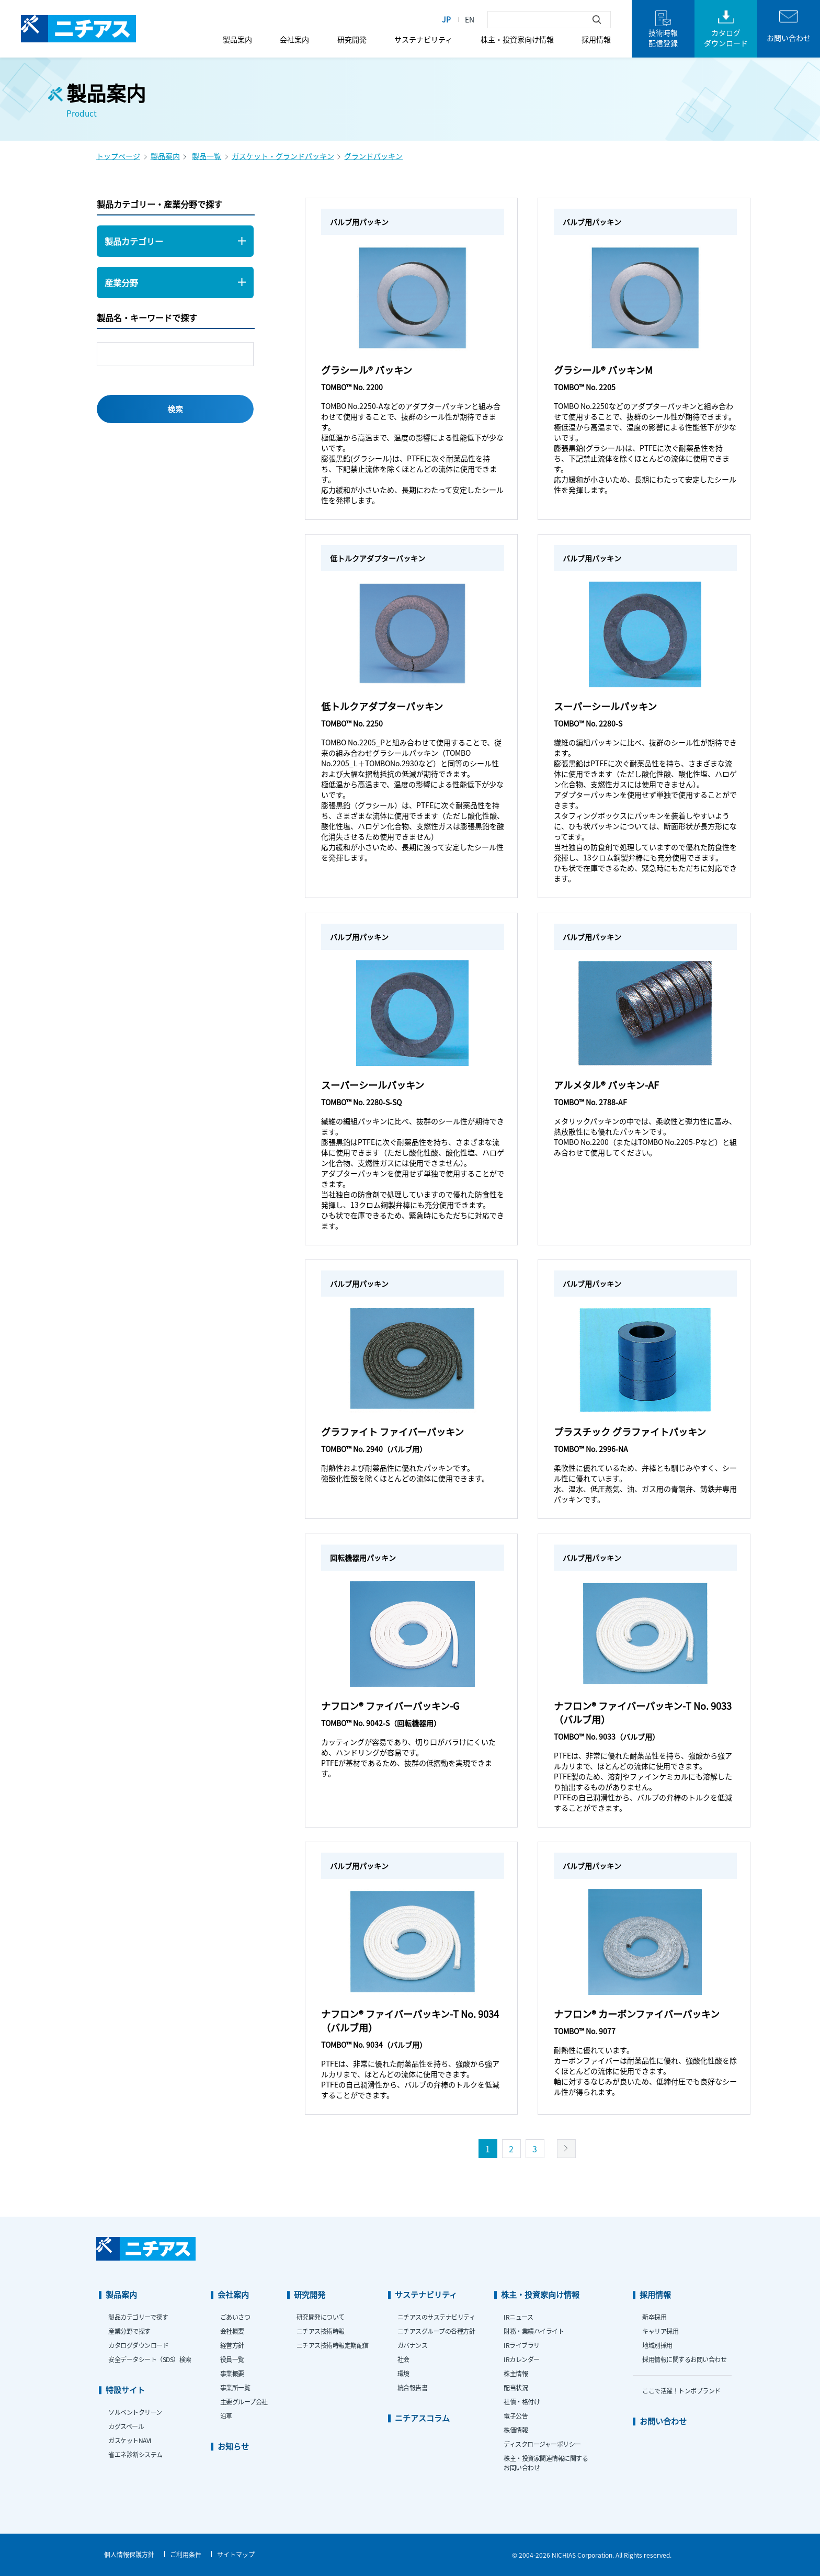  Describe the element at coordinates (403, 2373) in the screenshot. I see `環境` at that location.